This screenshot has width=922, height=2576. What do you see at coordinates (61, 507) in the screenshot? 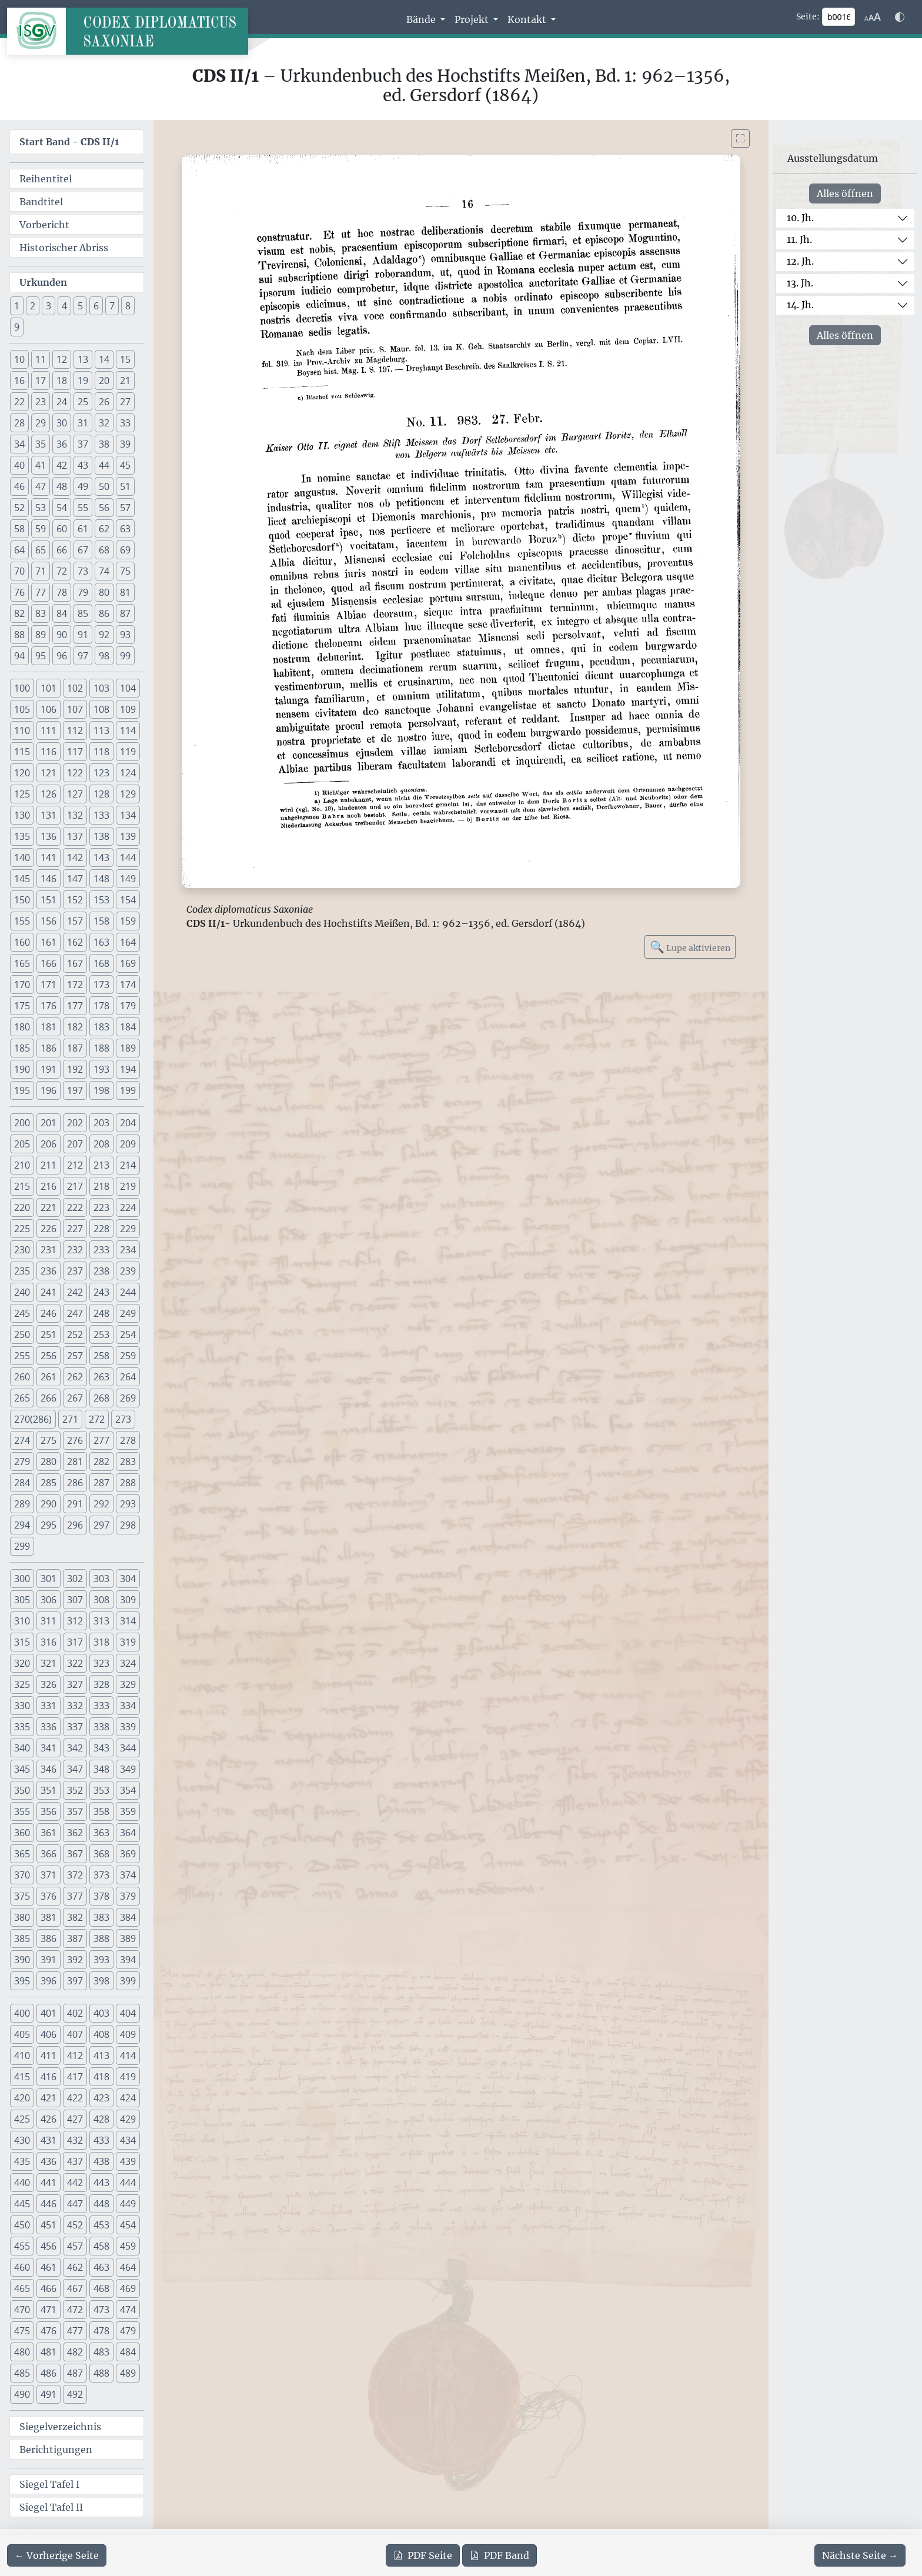
I see `54 [button]` at bounding box center [61, 507].